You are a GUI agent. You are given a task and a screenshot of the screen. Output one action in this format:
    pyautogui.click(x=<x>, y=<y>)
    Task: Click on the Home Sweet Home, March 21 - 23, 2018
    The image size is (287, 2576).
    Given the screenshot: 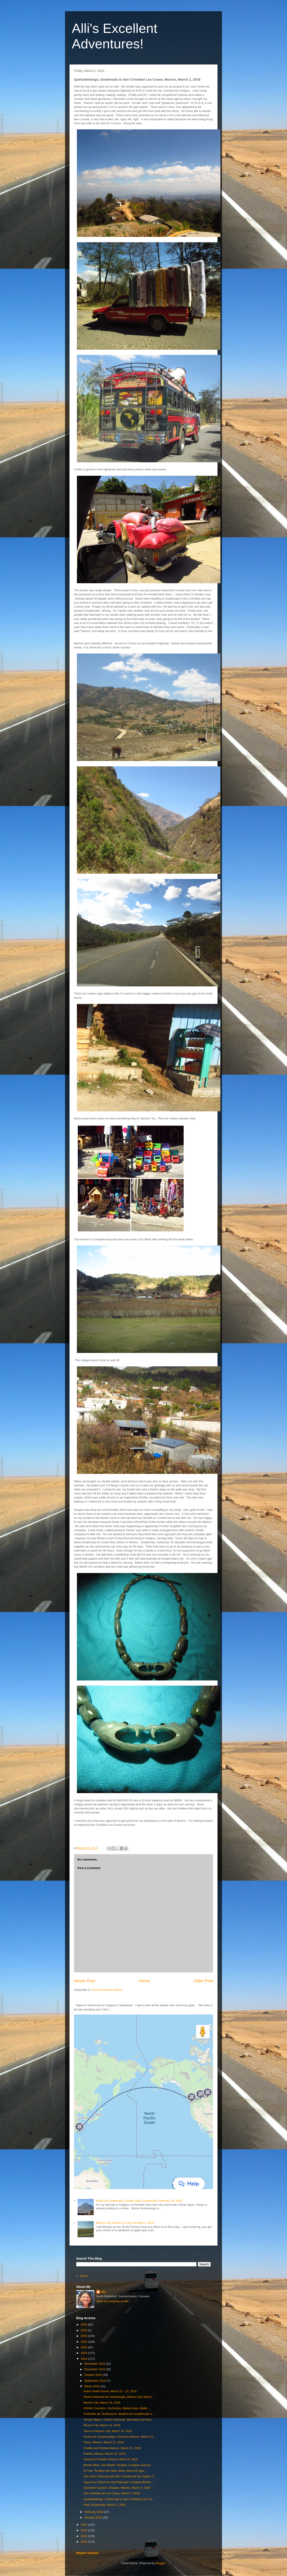 What is the action you would take?
    pyautogui.click(x=109, y=2391)
    